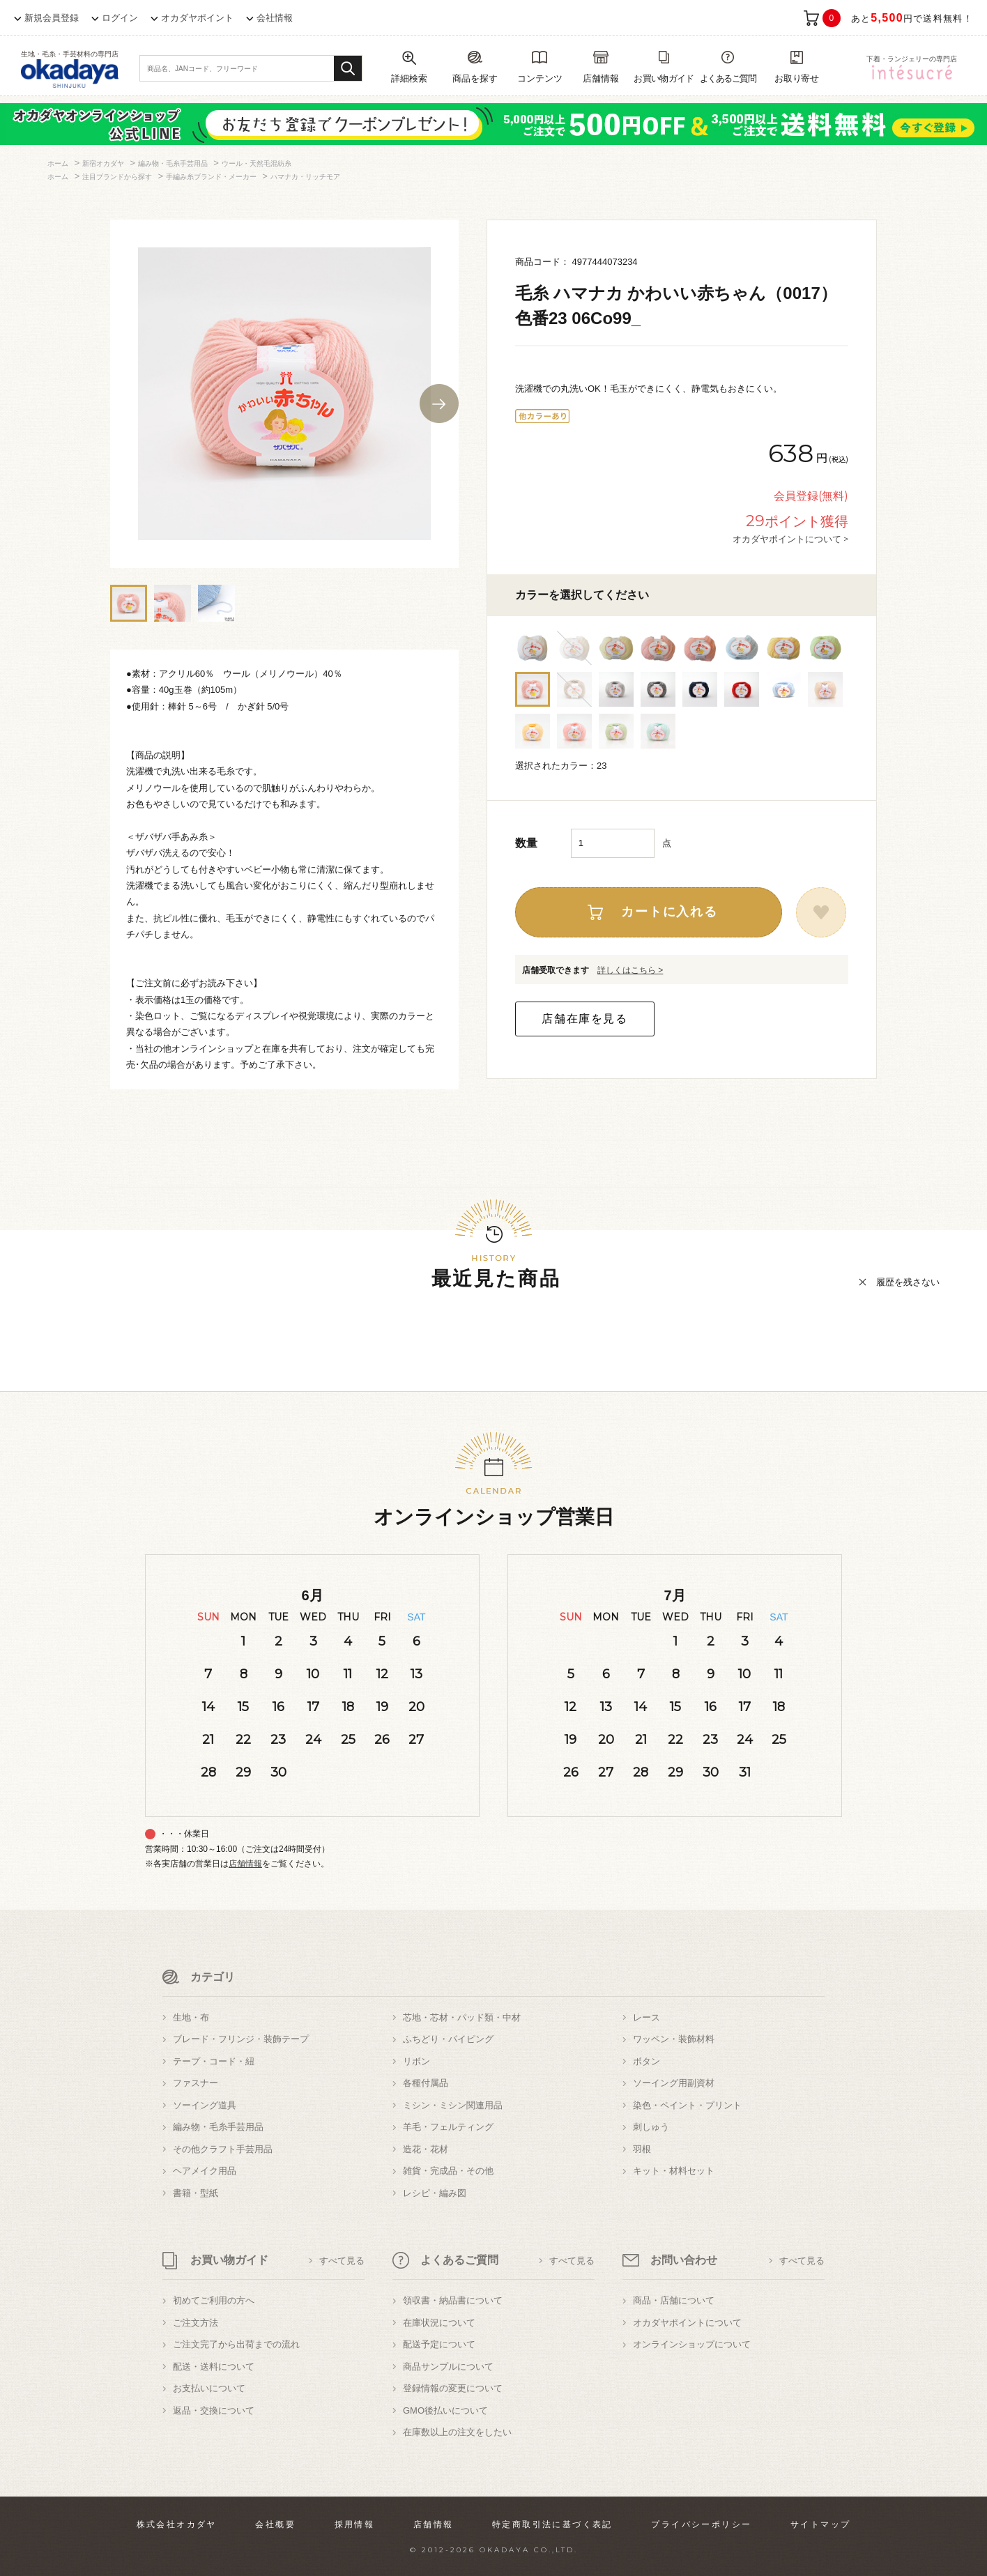 This screenshot has width=987, height=2576. I want to click on 詳しくはこちら >, so click(630, 970).